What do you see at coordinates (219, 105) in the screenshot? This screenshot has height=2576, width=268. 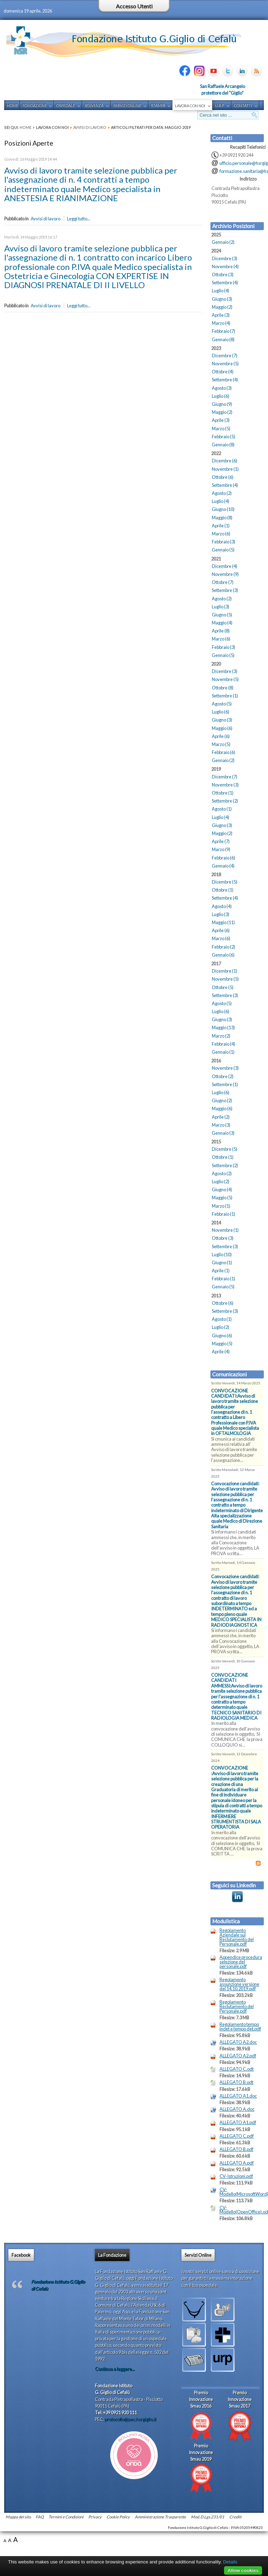 I see `U.R.P.` at bounding box center [219, 105].